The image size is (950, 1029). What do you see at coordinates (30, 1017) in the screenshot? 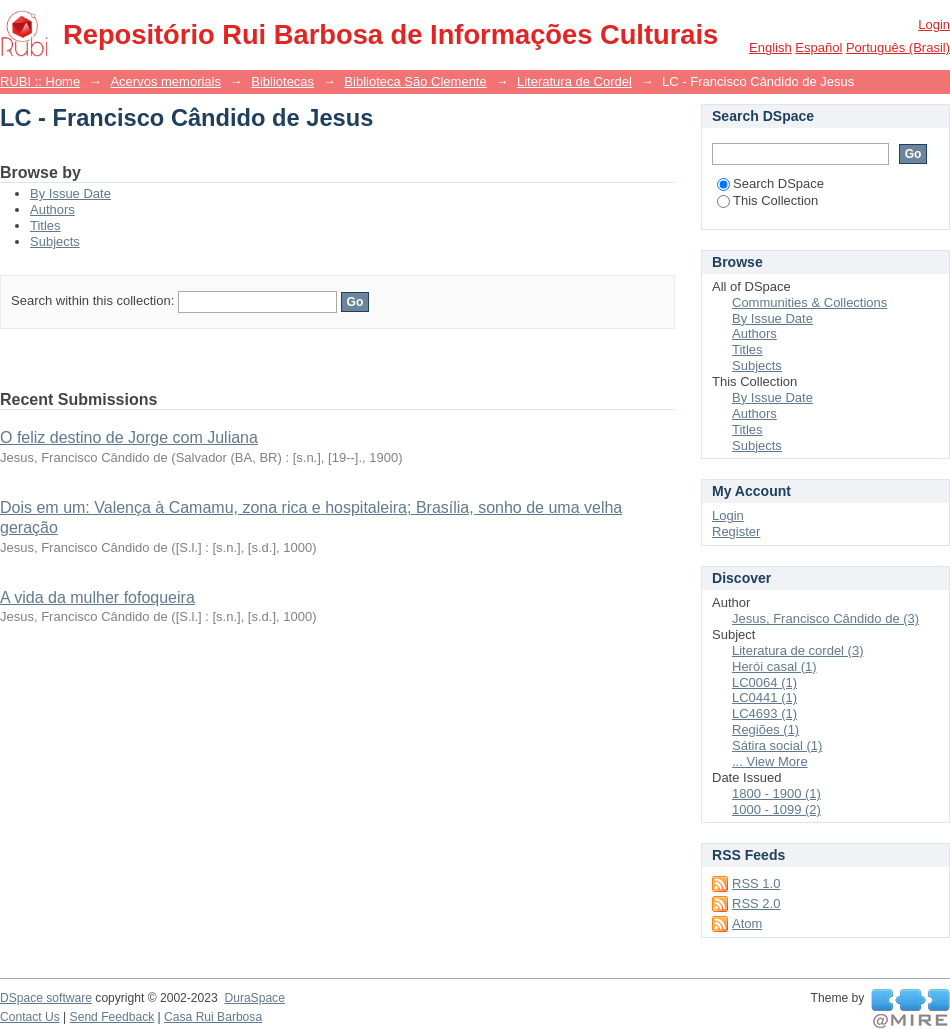
I see `Contact Us` at bounding box center [30, 1017].